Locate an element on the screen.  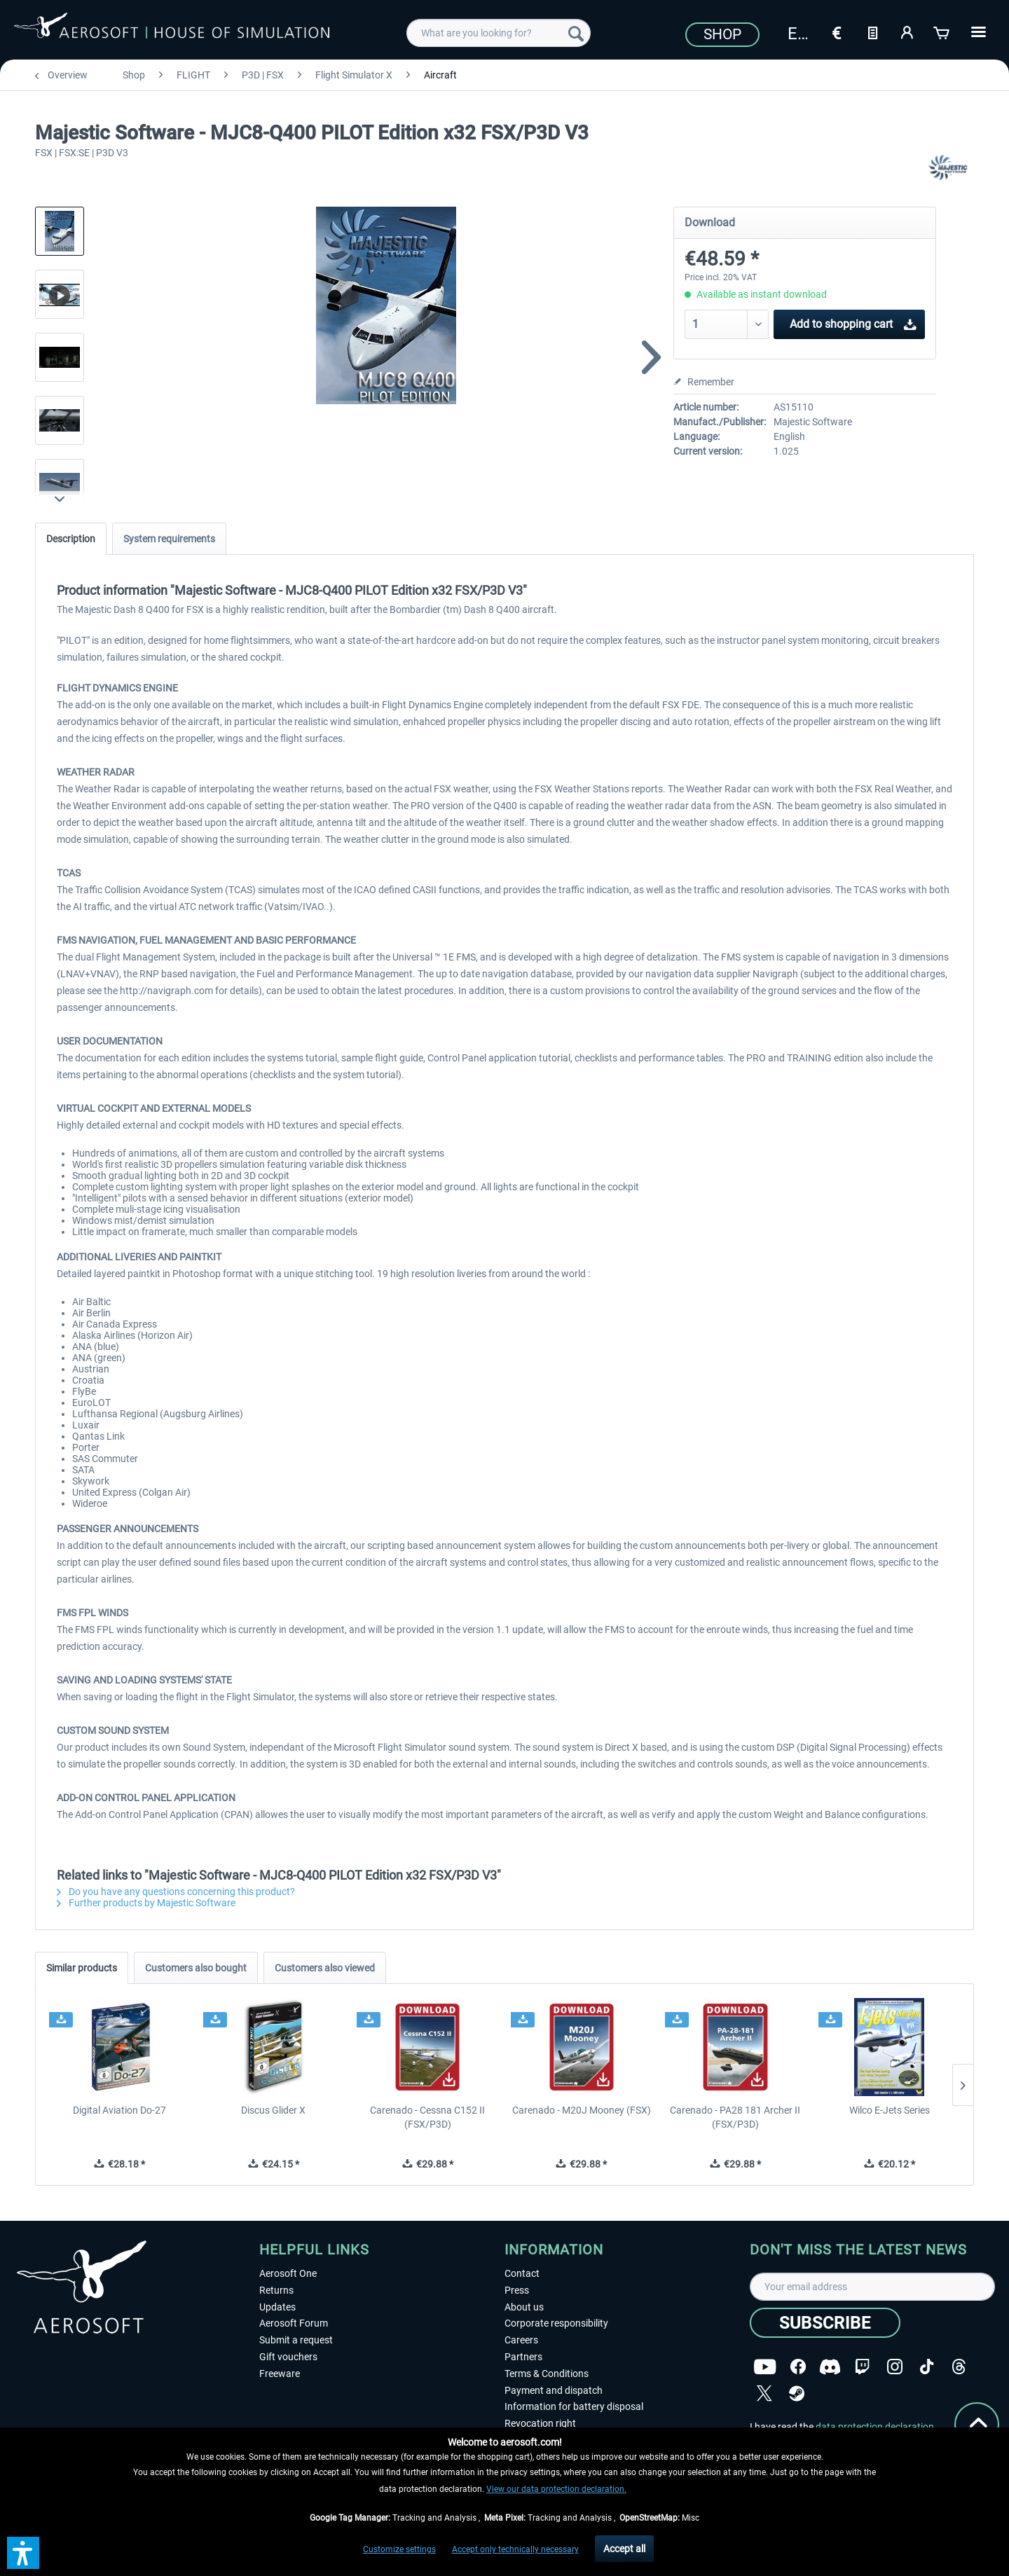
Payment and dispatch is located at coordinates (553, 2390).